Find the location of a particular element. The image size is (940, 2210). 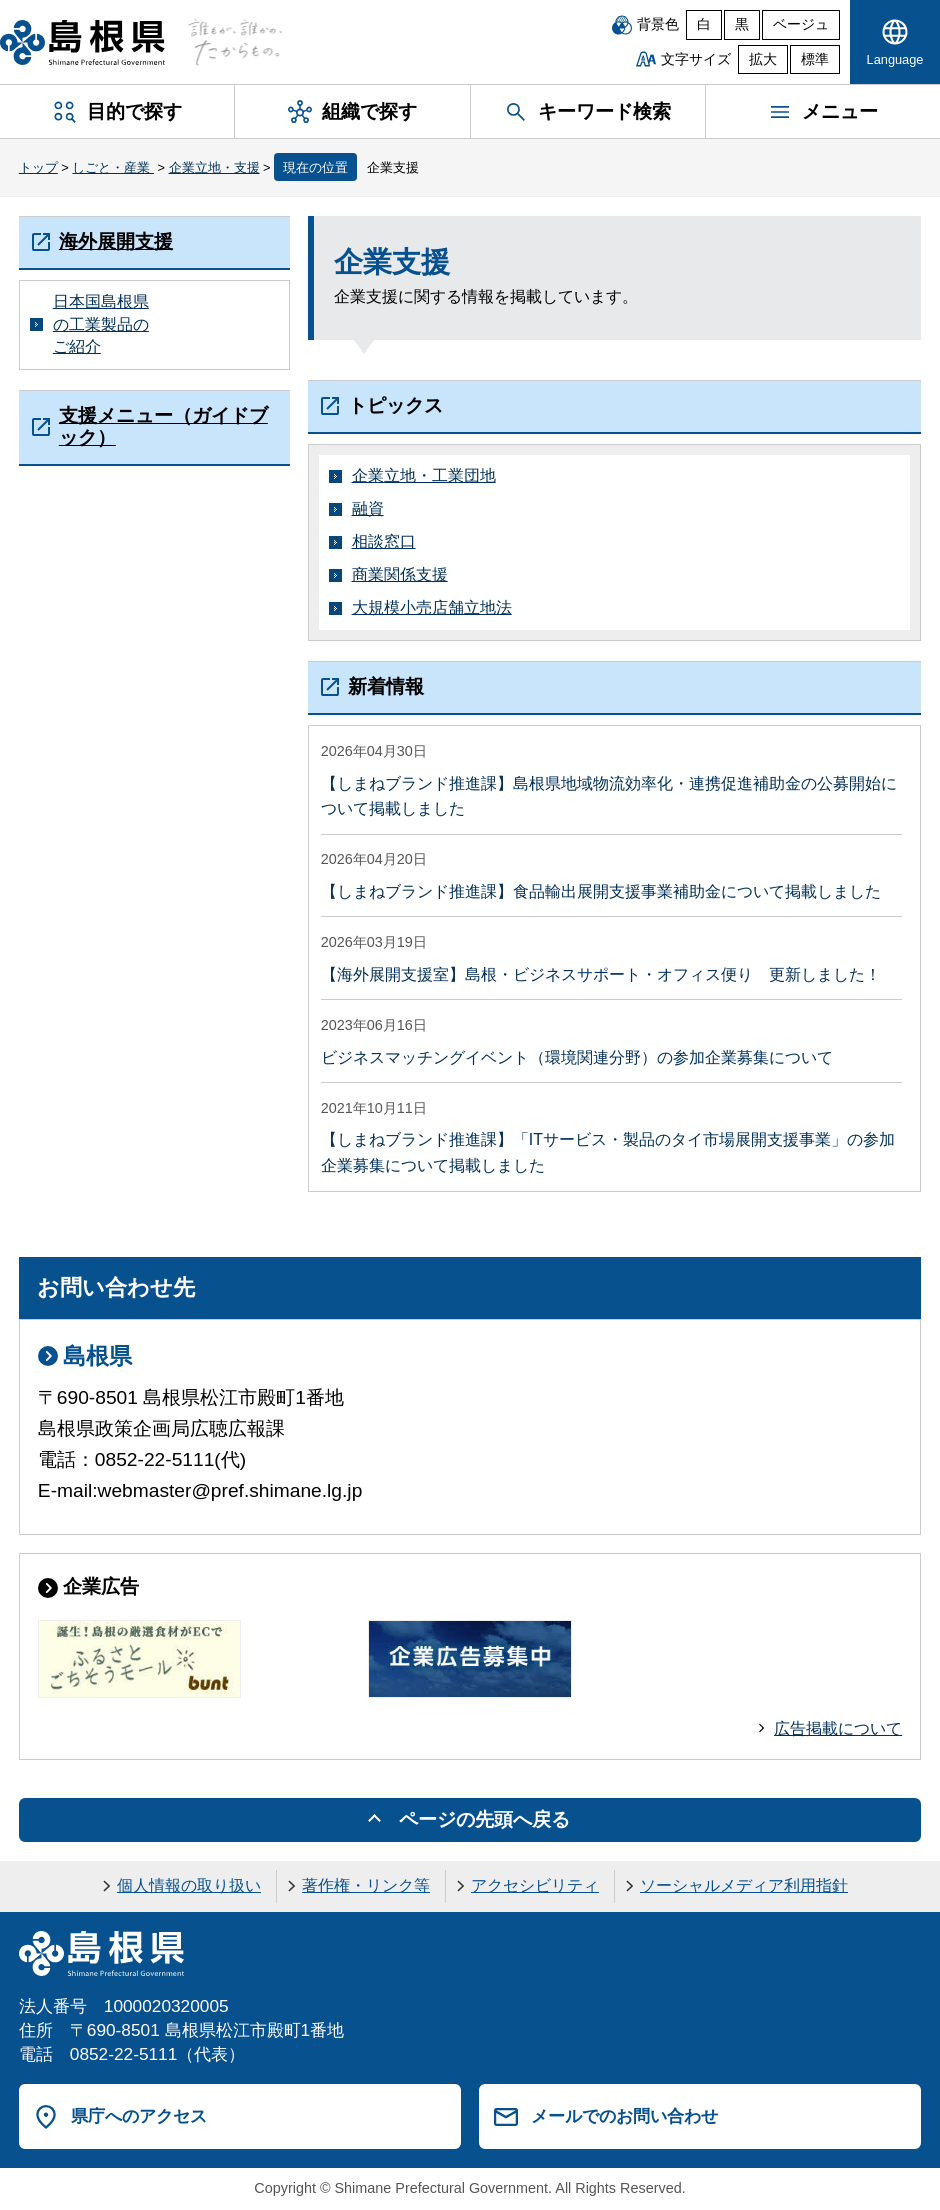

広告掲載について is located at coordinates (838, 1728).